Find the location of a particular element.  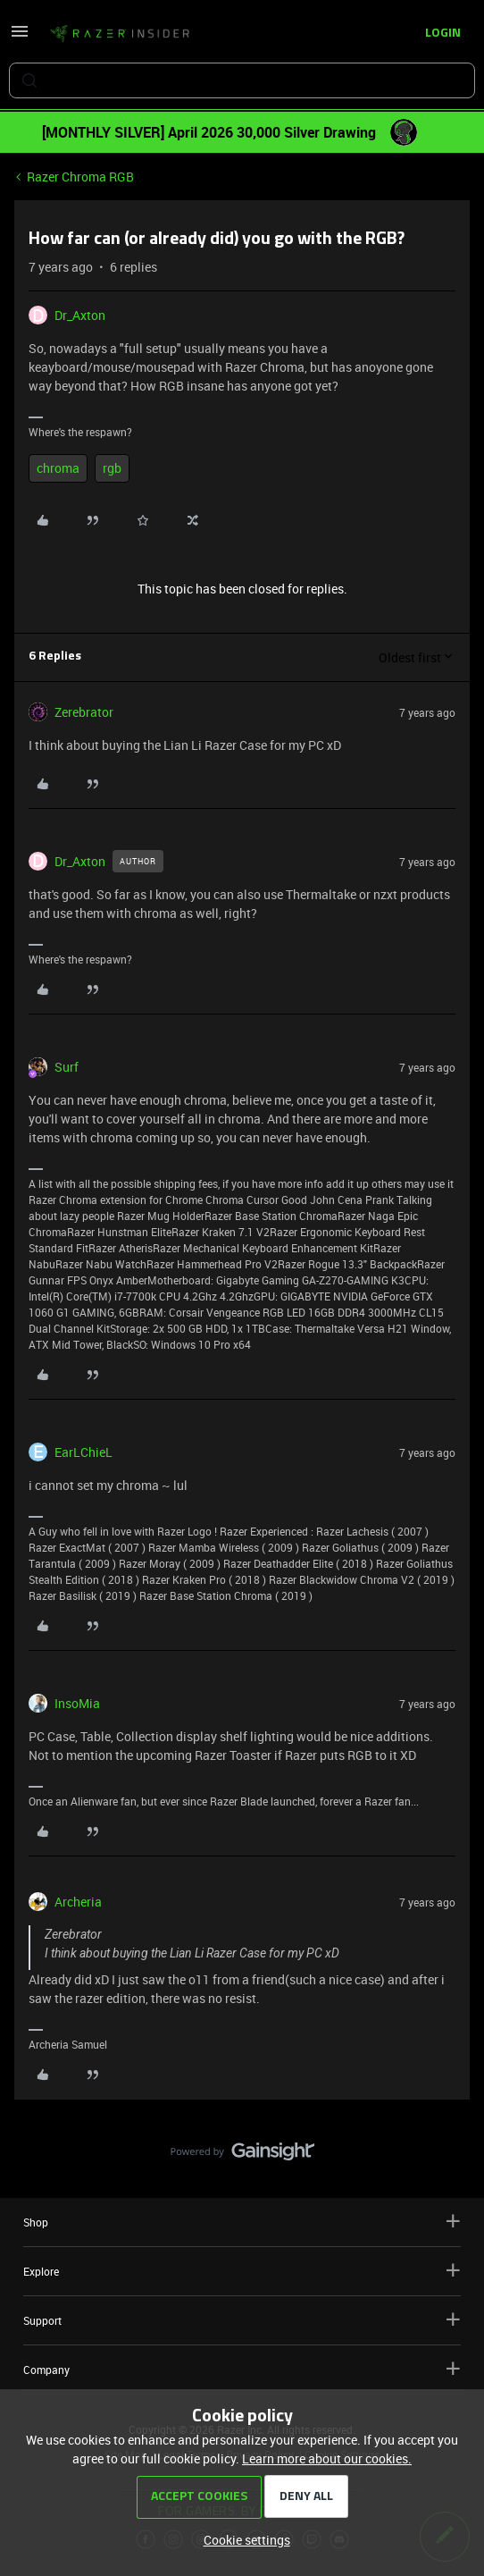

EarLChieL is located at coordinates (83, 1452).